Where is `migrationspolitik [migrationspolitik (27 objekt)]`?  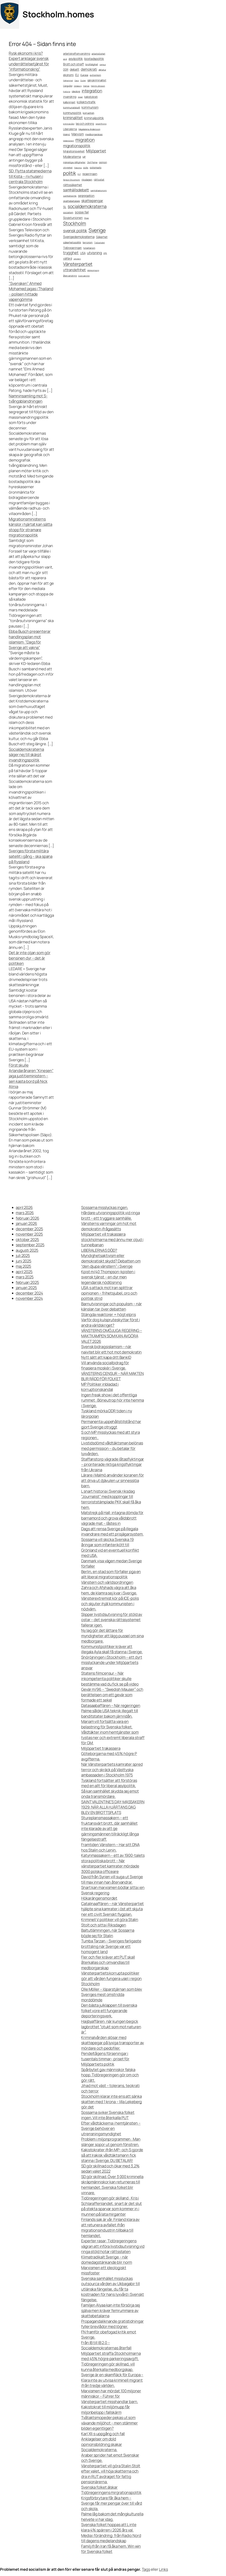
migrationspolitik [migrationspolitik (27 objekt)] is located at coordinates (76, 145).